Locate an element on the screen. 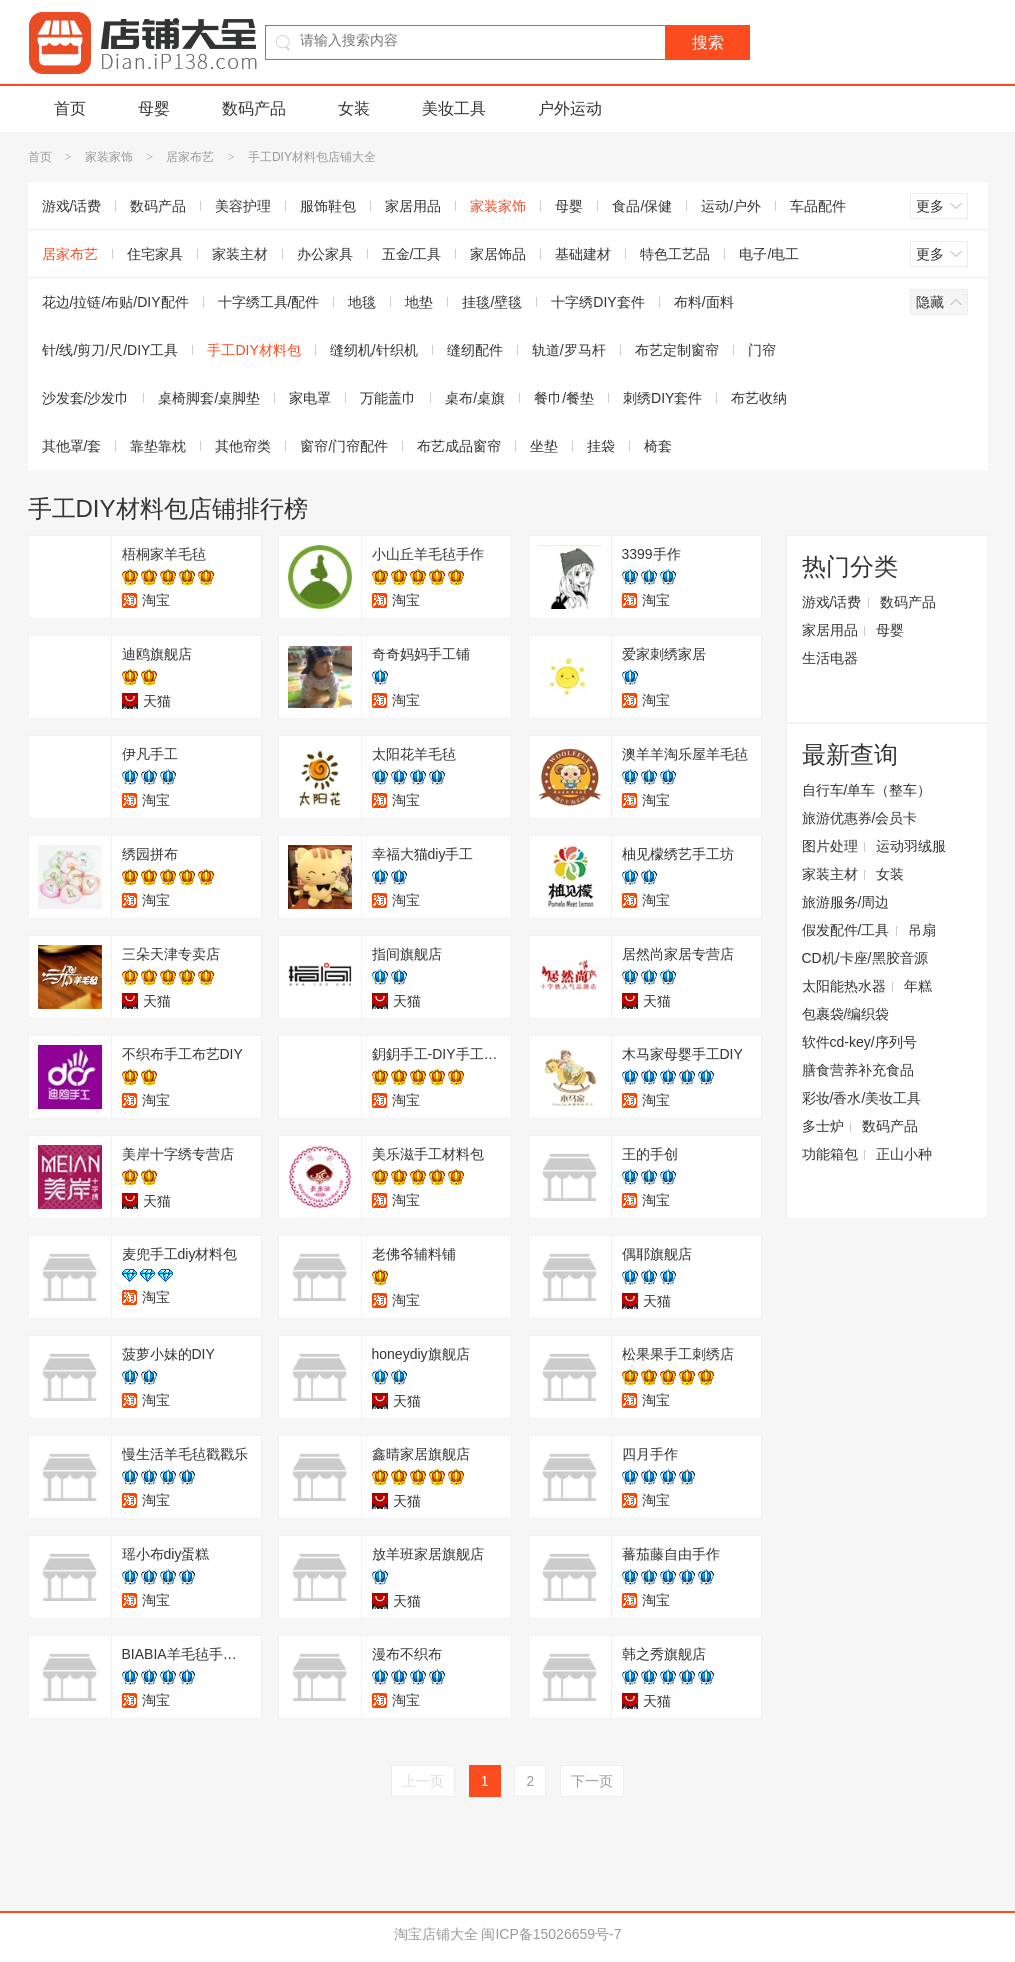 This screenshot has height=1962, width=1015. 生活电器 is located at coordinates (830, 658).